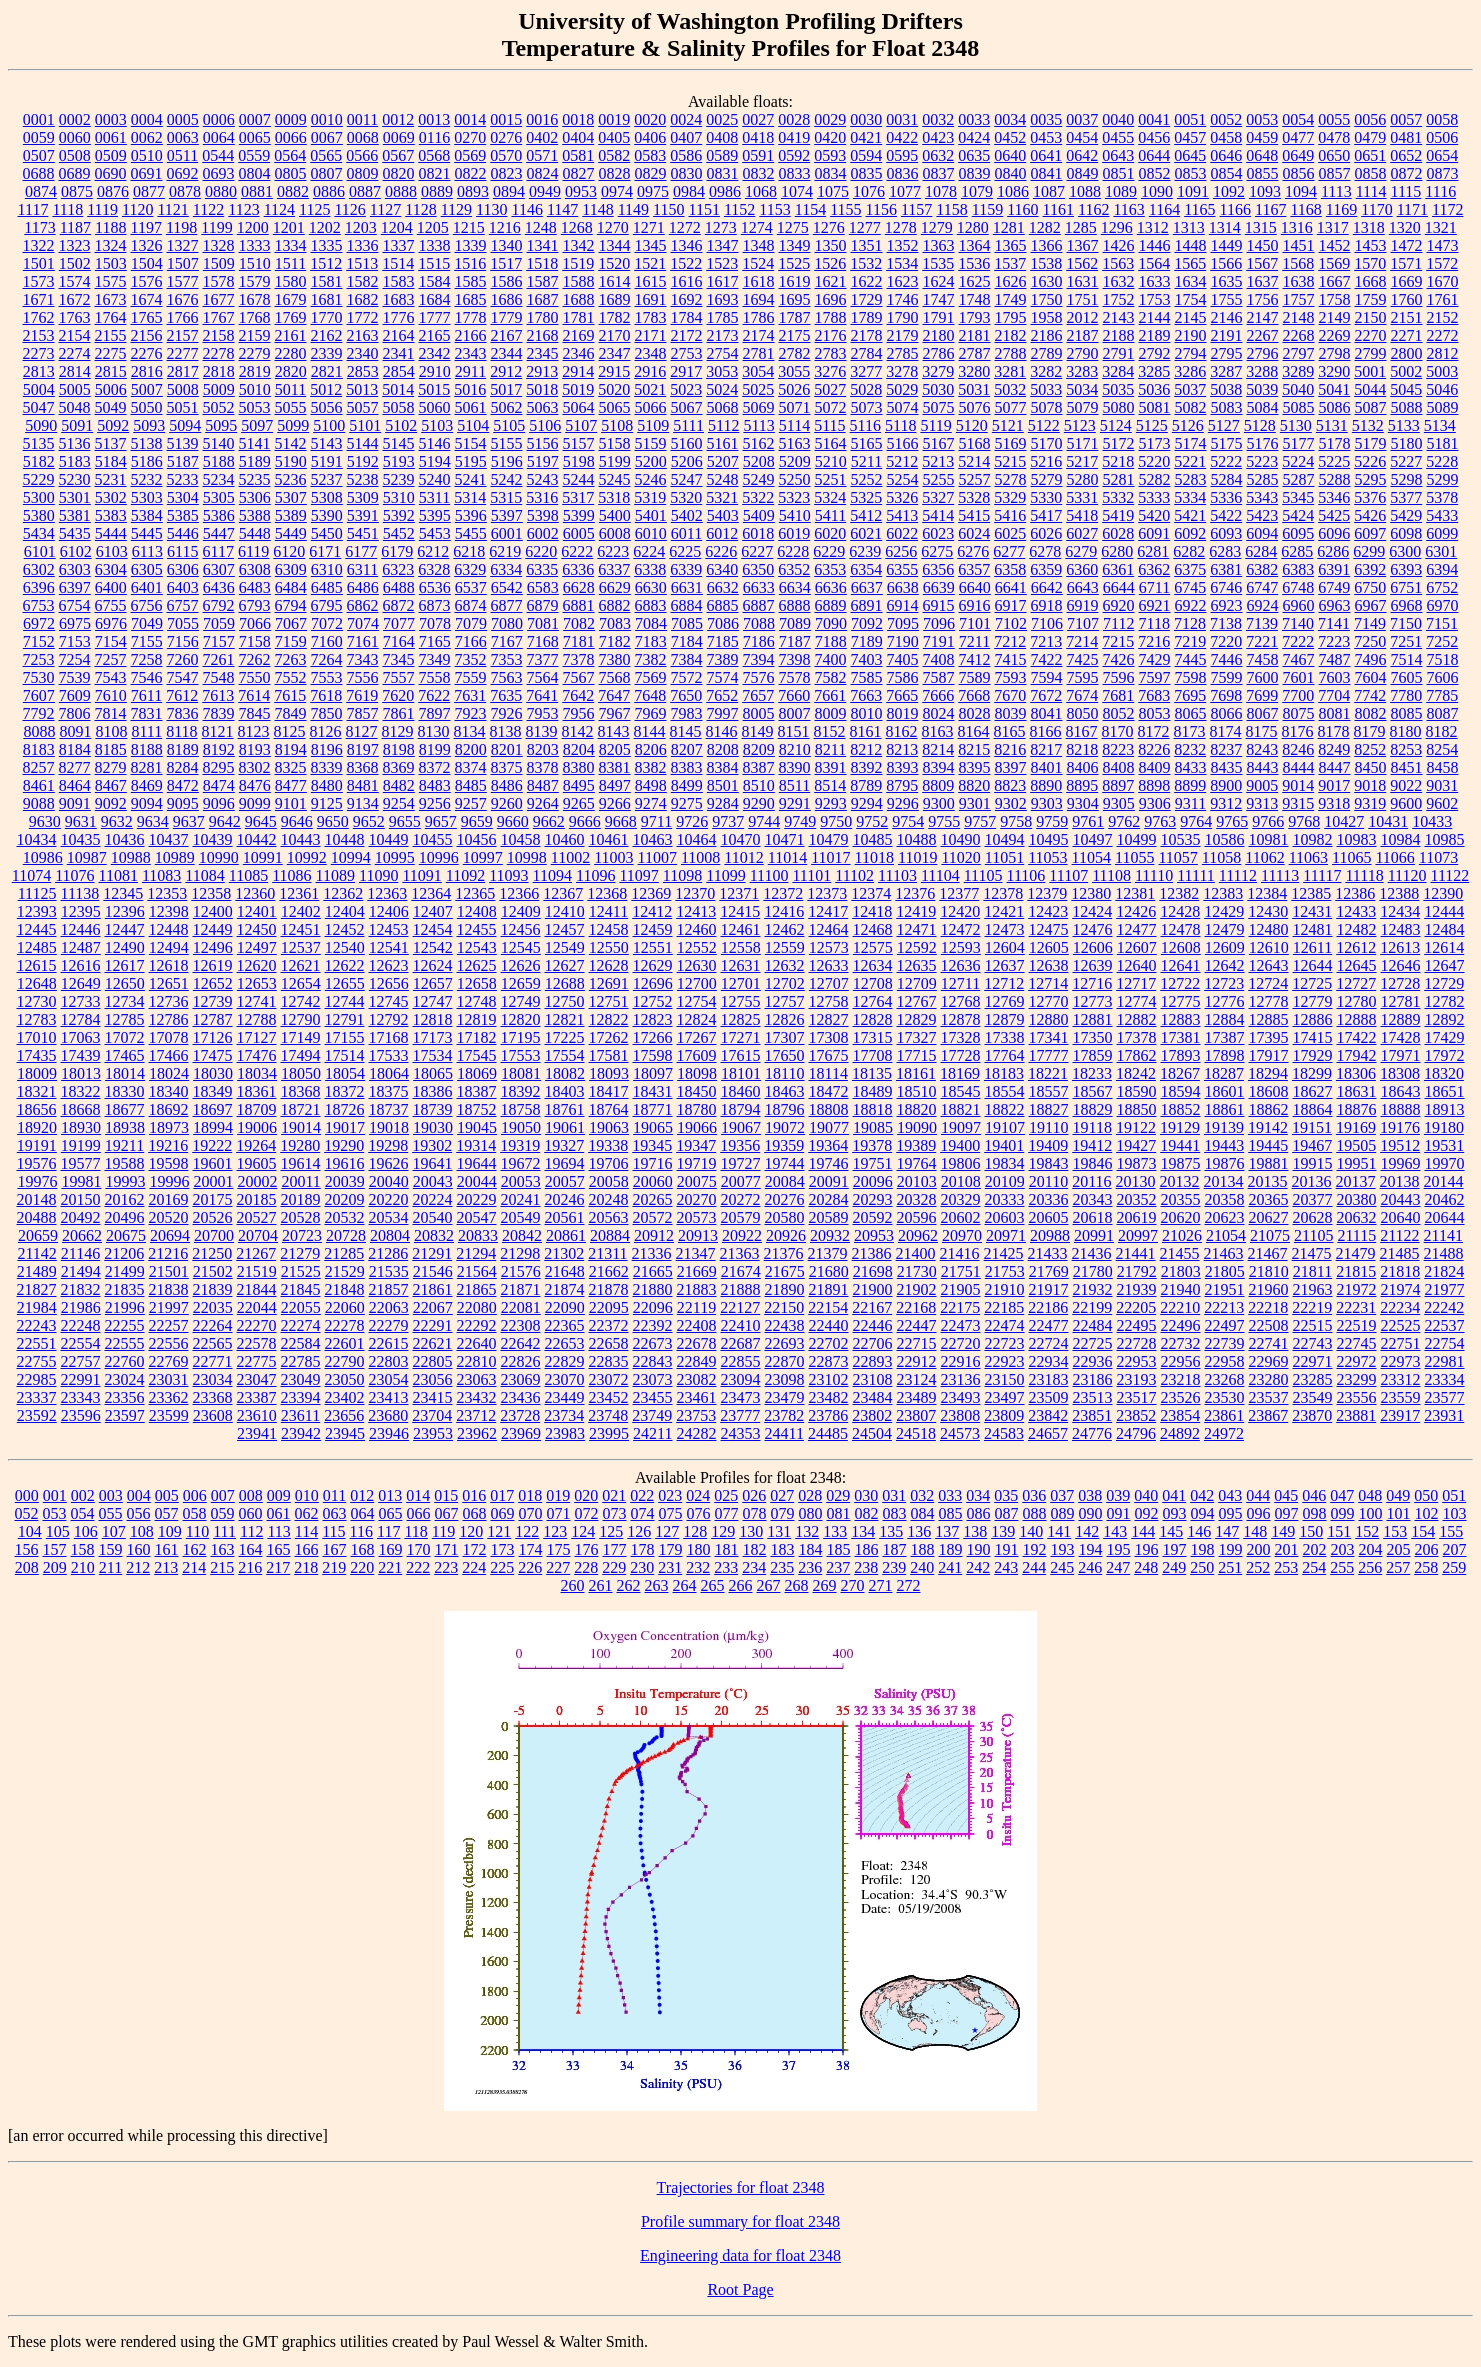 The image size is (1481, 2367). What do you see at coordinates (542, 389) in the screenshot?
I see `5018` at bounding box center [542, 389].